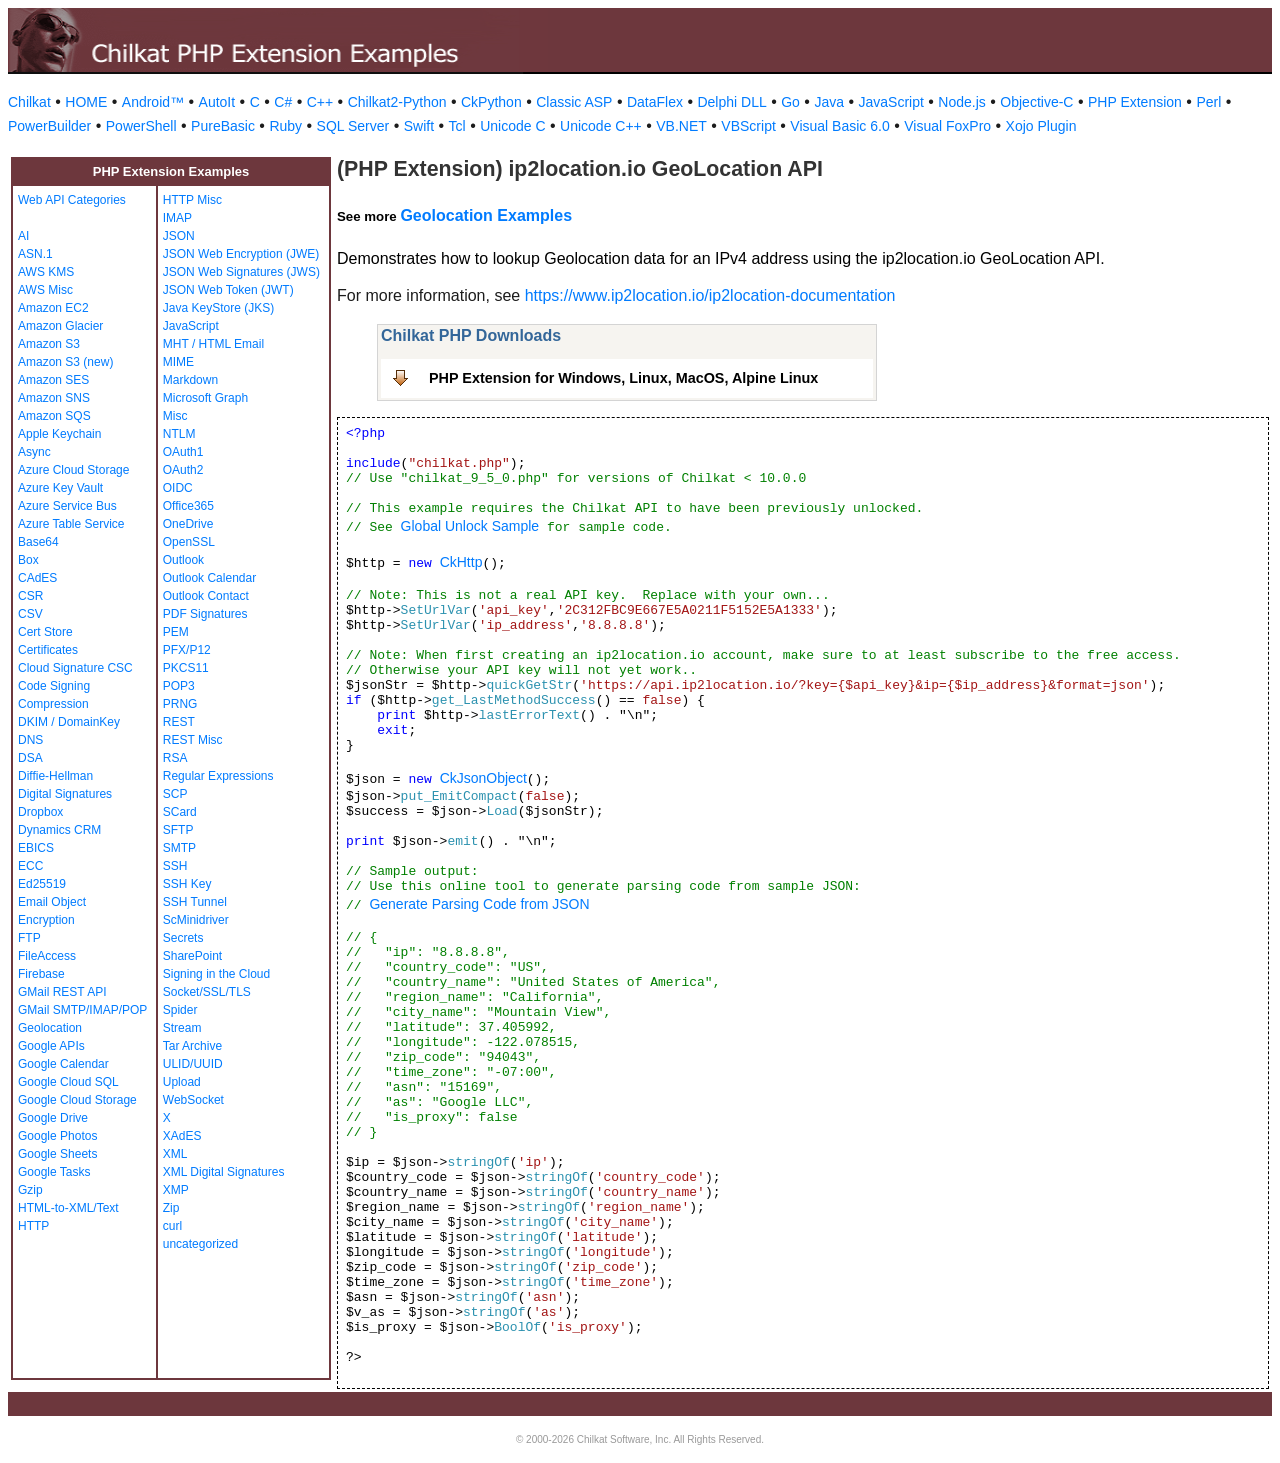 This screenshot has width=1280, height=1463. I want to click on NTLM, so click(179, 434).